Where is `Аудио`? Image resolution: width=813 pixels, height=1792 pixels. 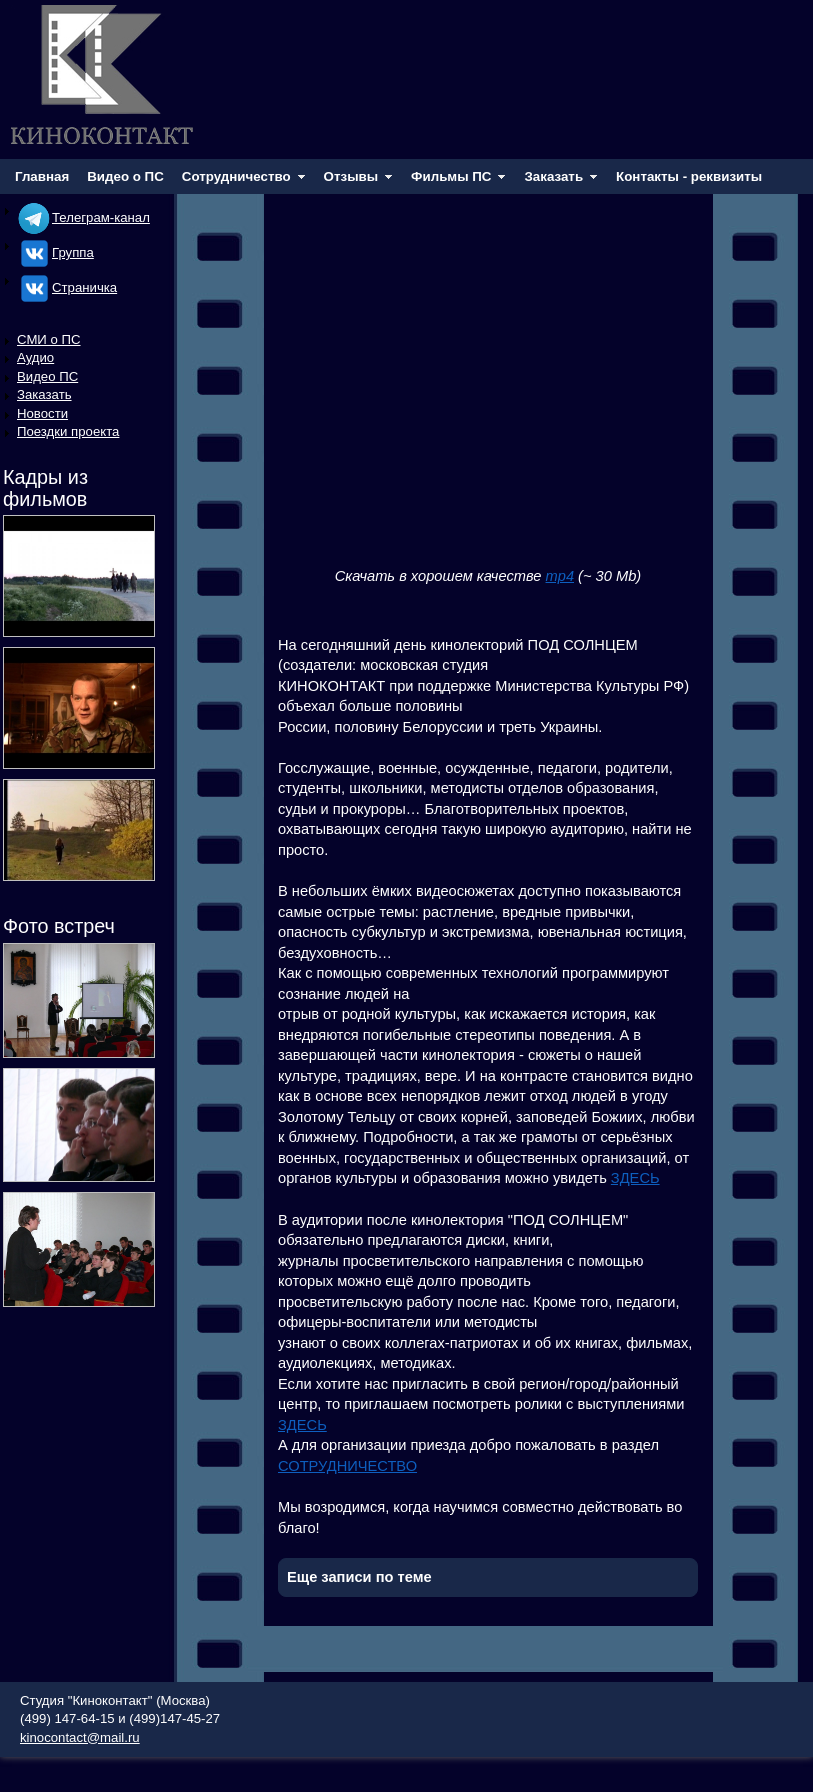 Аудио is located at coordinates (35, 357).